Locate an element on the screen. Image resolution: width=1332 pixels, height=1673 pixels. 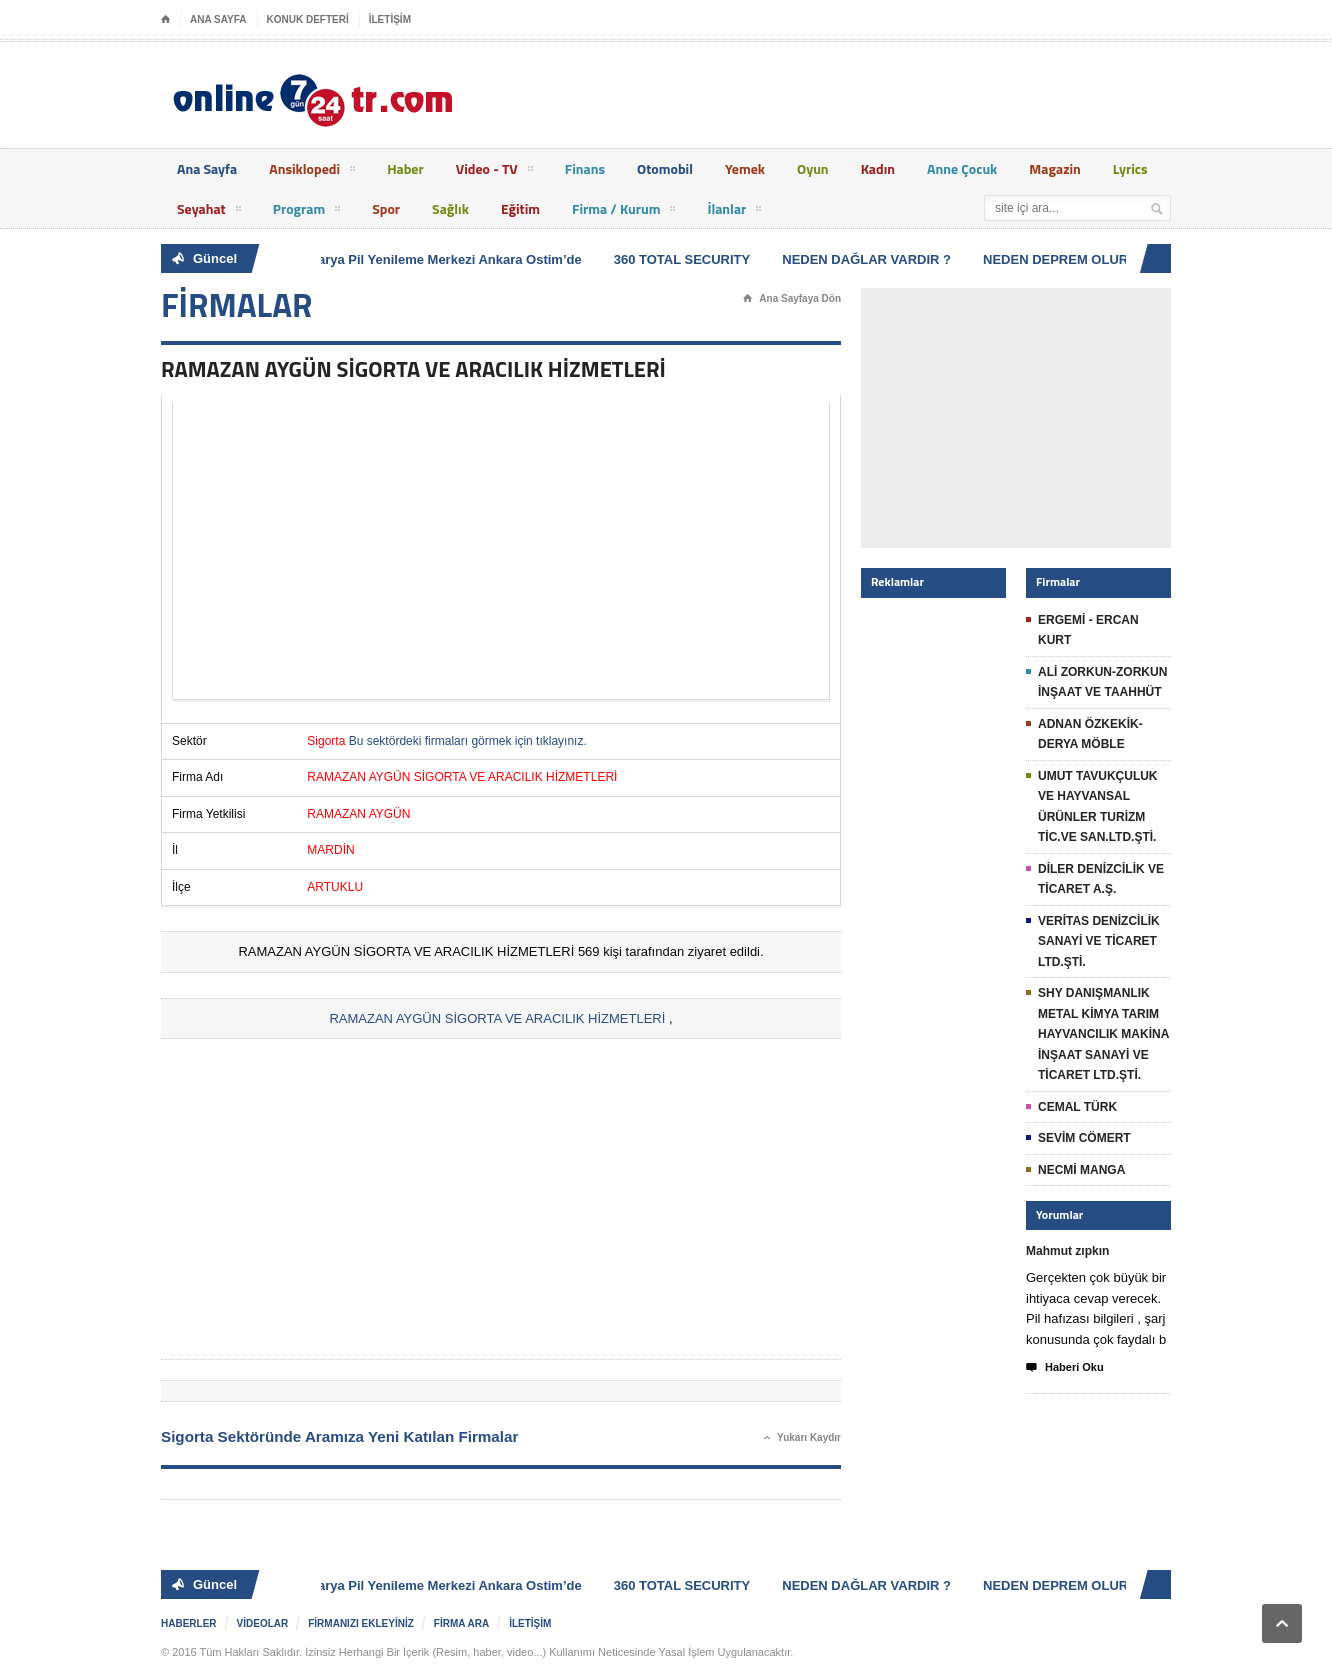
ANA SAYFA is located at coordinates (218, 19).